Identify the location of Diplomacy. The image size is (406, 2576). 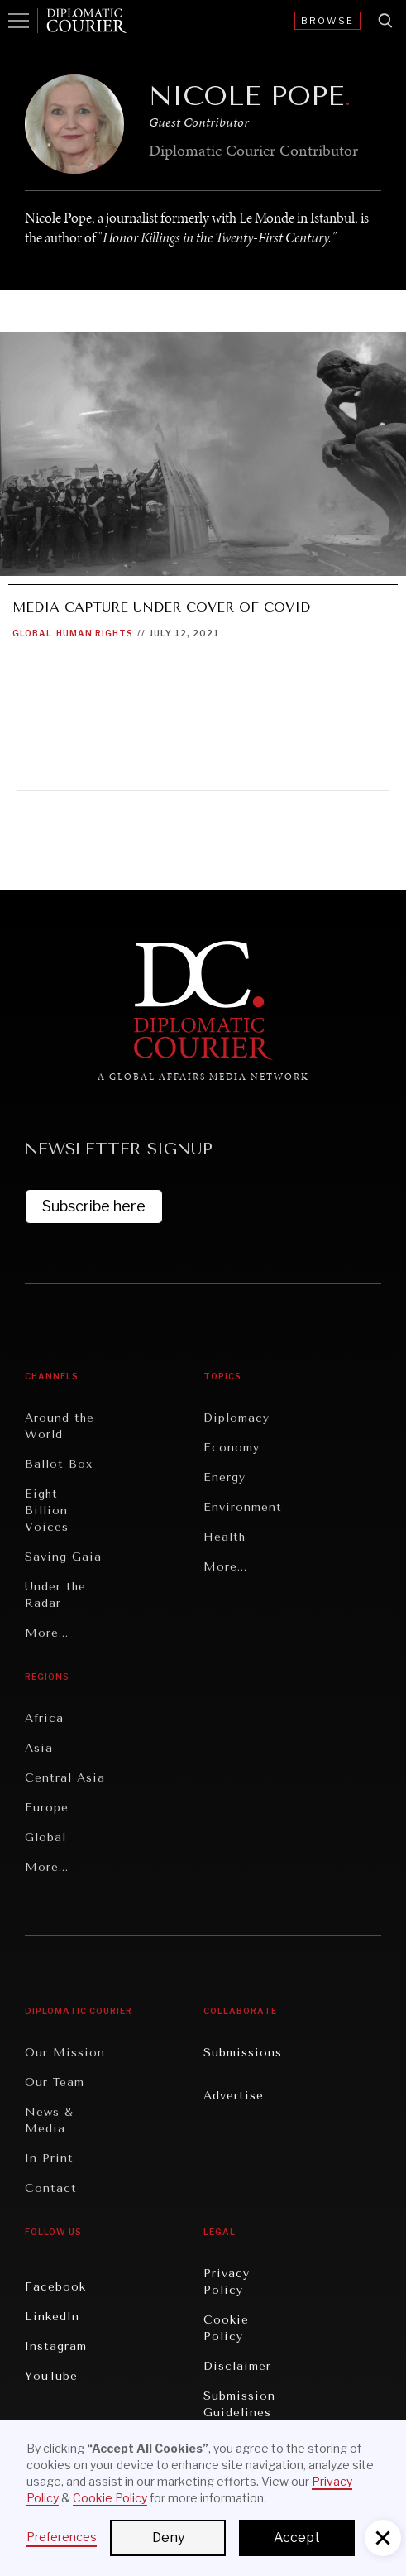
(236, 1418).